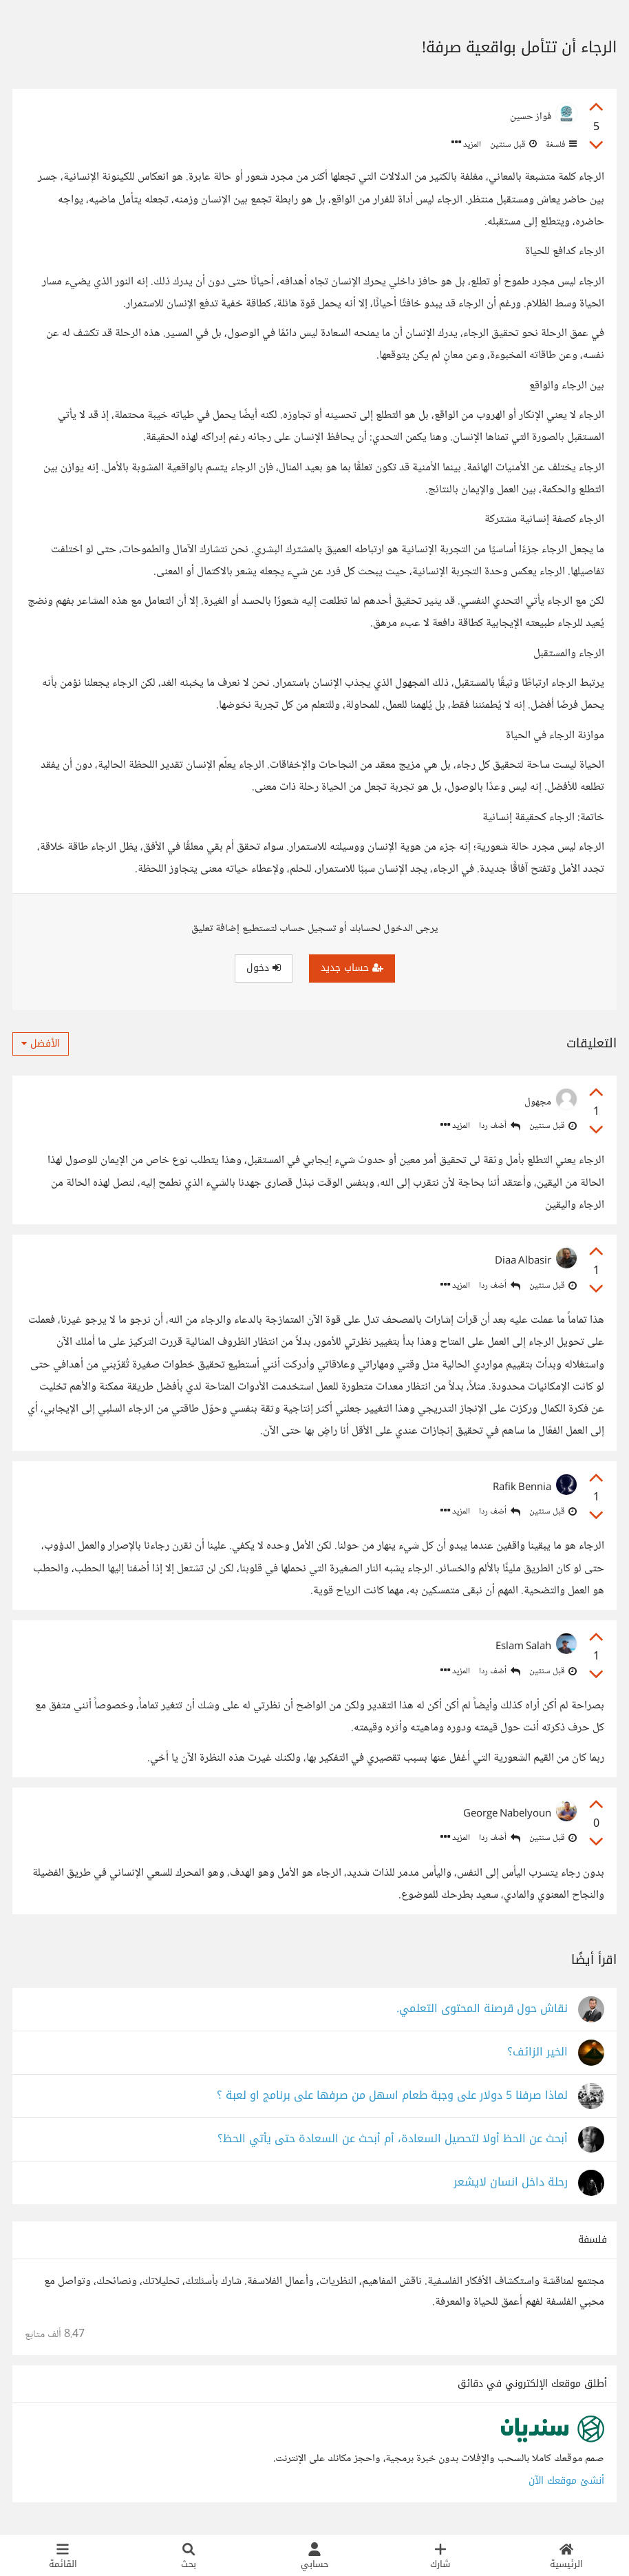 This screenshot has width=629, height=2576. What do you see at coordinates (392, 2096) in the screenshot?
I see `لماذا صرفنا 5 دولار على وجبة طعام اسهل من صرفها على برنامج او لعبة ؟` at bounding box center [392, 2096].